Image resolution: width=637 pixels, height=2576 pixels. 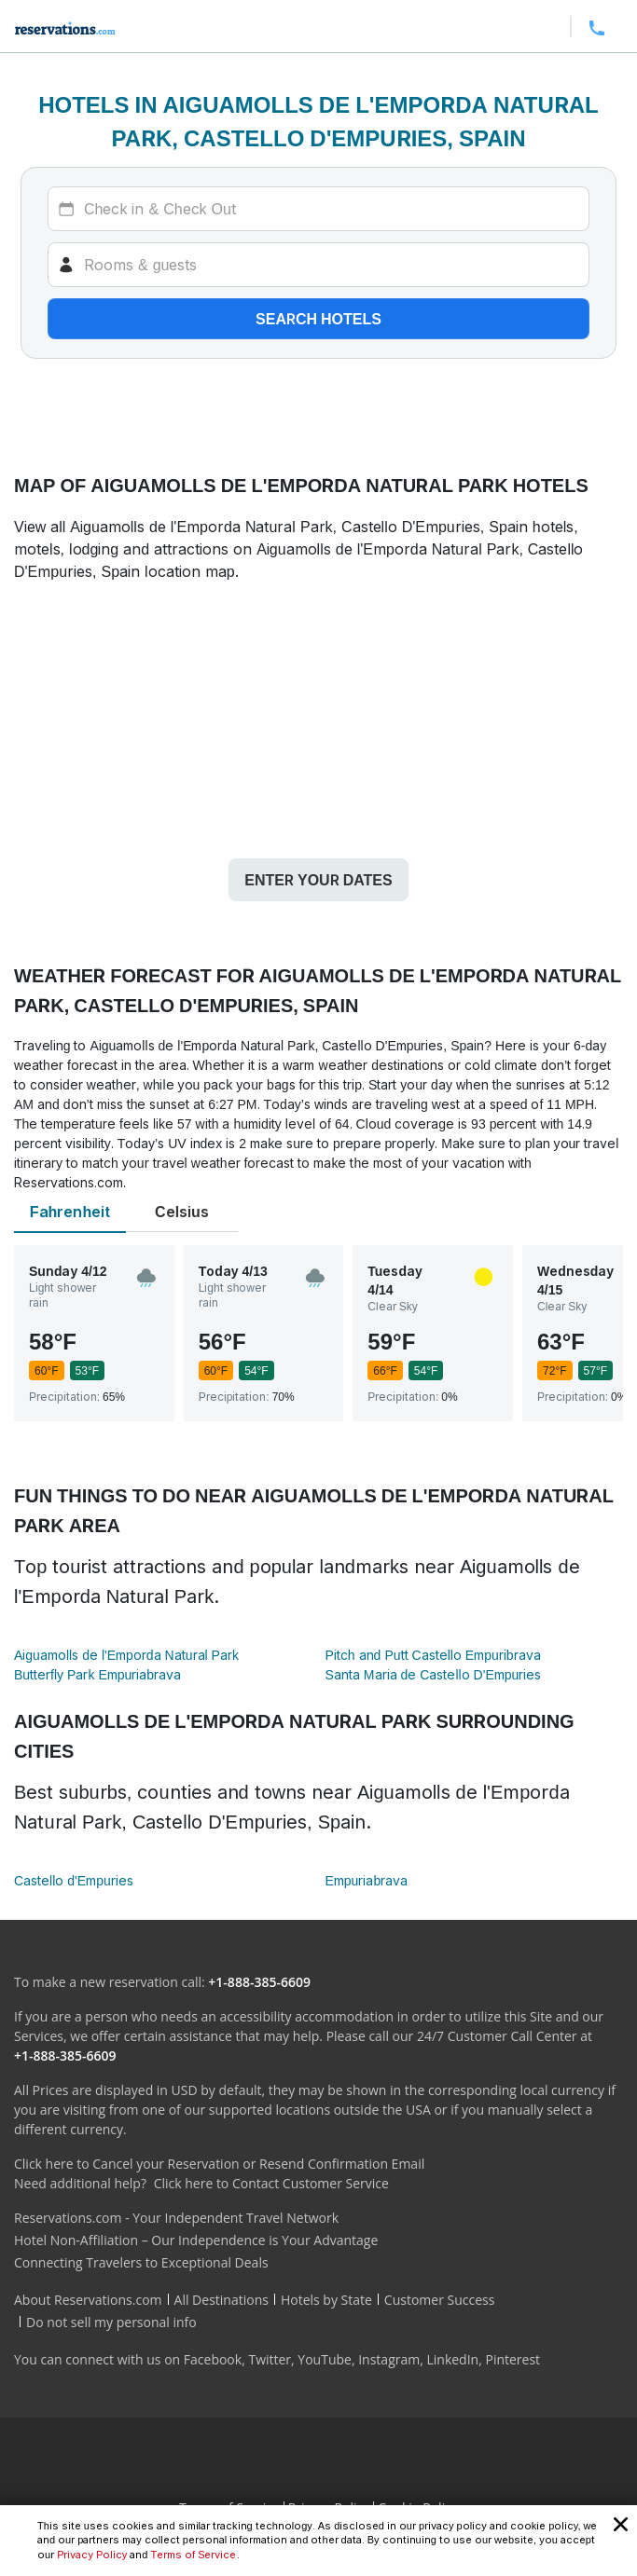 What do you see at coordinates (271, 2183) in the screenshot?
I see `Click here to Contact Customer Service` at bounding box center [271, 2183].